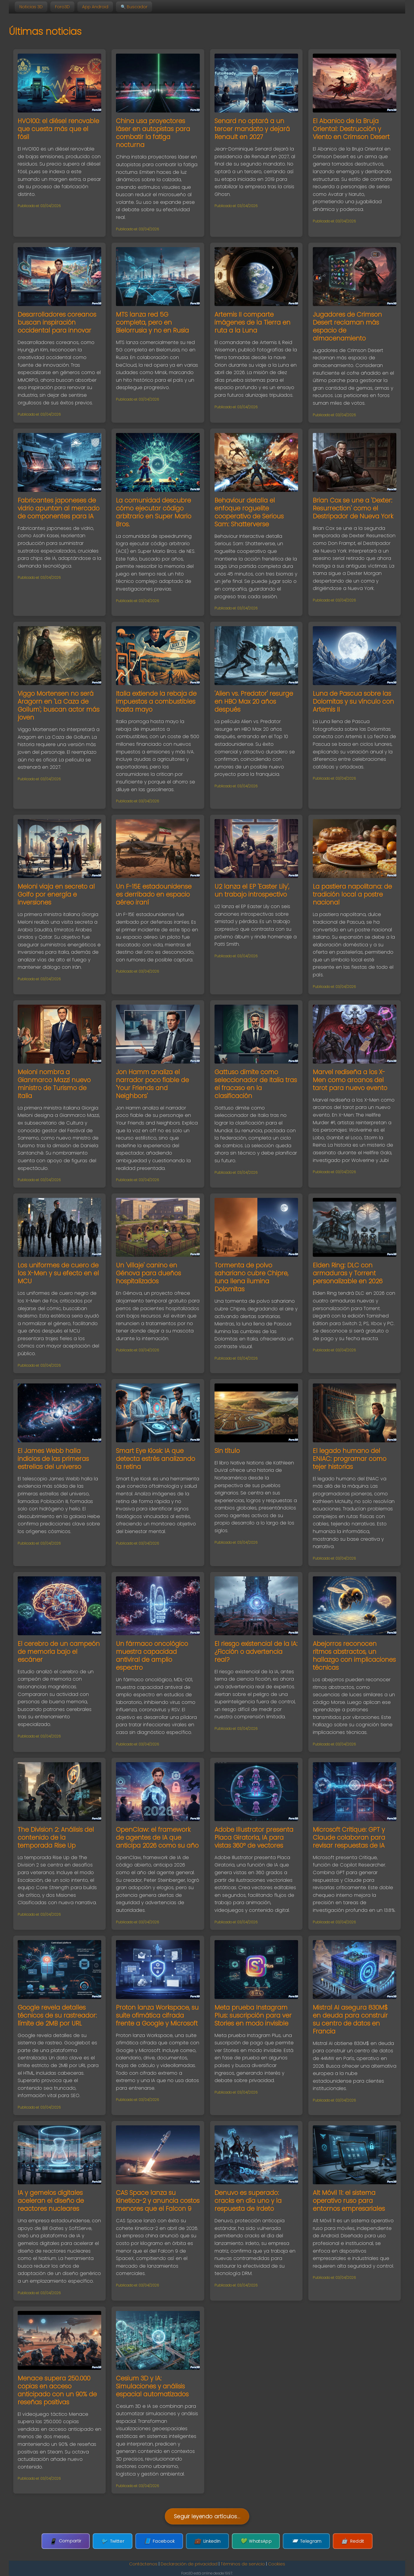  What do you see at coordinates (299, 2541) in the screenshot?
I see `Telegram` at bounding box center [299, 2541].